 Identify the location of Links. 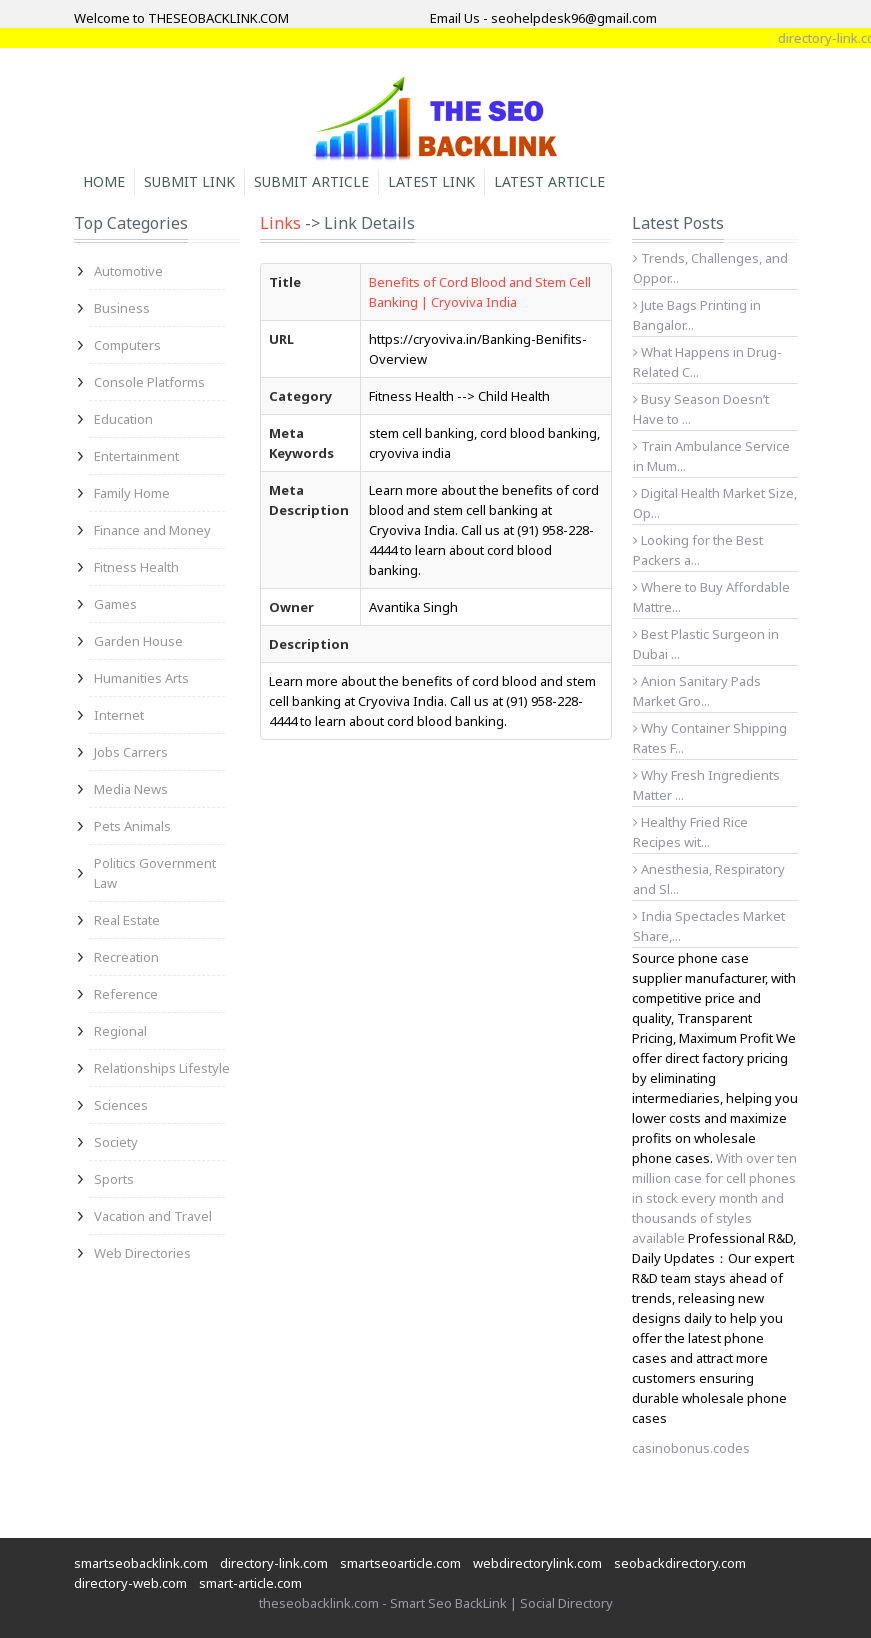
(280, 223).